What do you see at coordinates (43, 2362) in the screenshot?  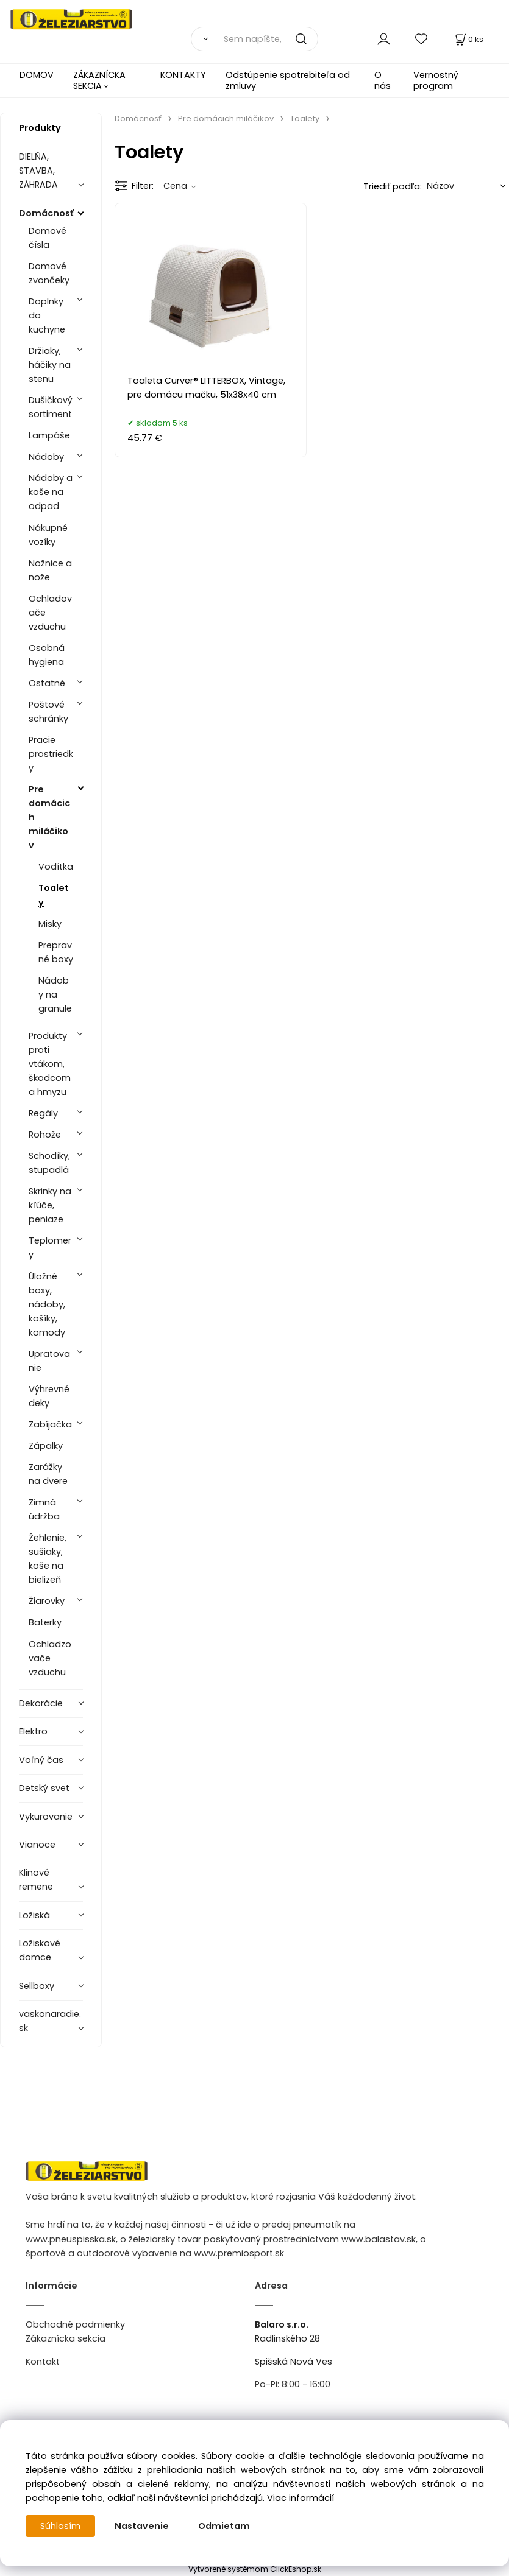 I see `Kontakt` at bounding box center [43, 2362].